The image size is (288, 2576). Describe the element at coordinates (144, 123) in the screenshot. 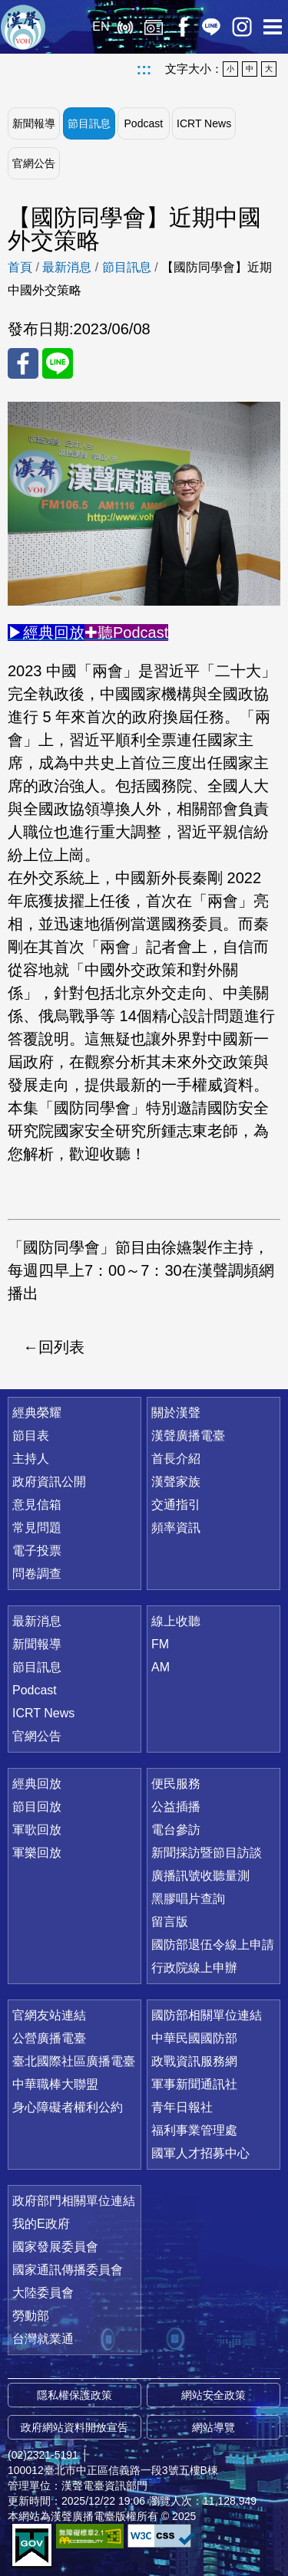

I see `Podcast` at that location.